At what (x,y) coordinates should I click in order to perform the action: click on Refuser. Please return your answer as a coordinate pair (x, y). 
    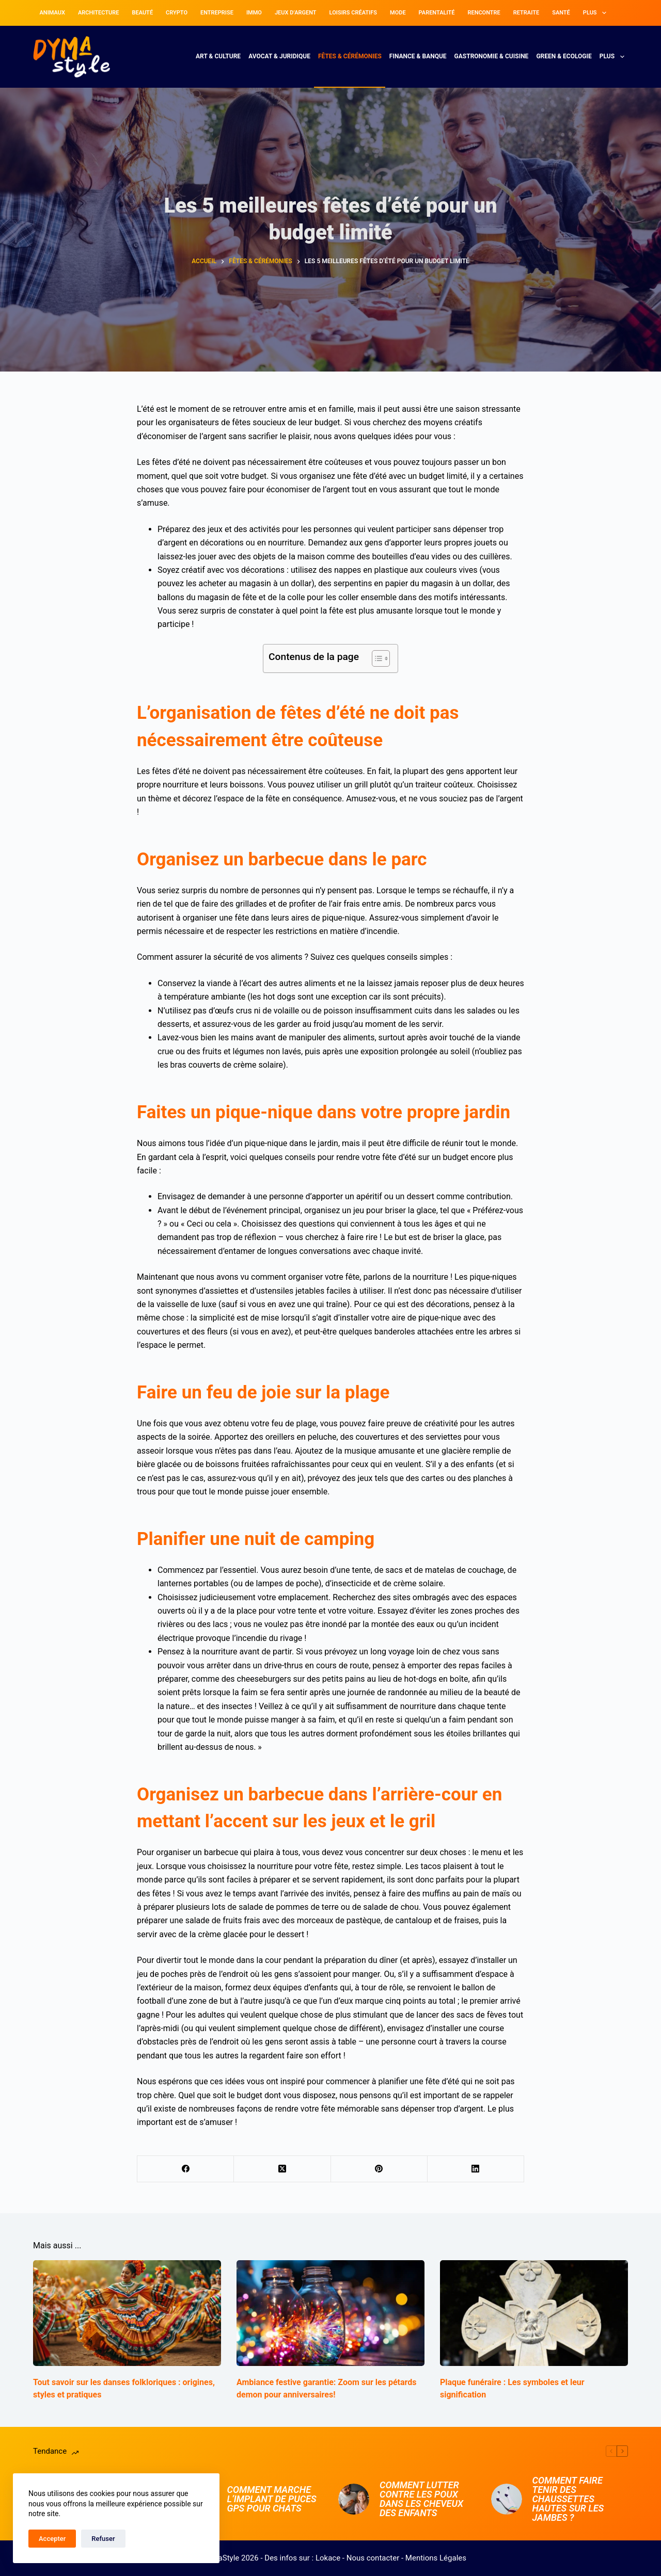
    Looking at the image, I should click on (103, 2538).